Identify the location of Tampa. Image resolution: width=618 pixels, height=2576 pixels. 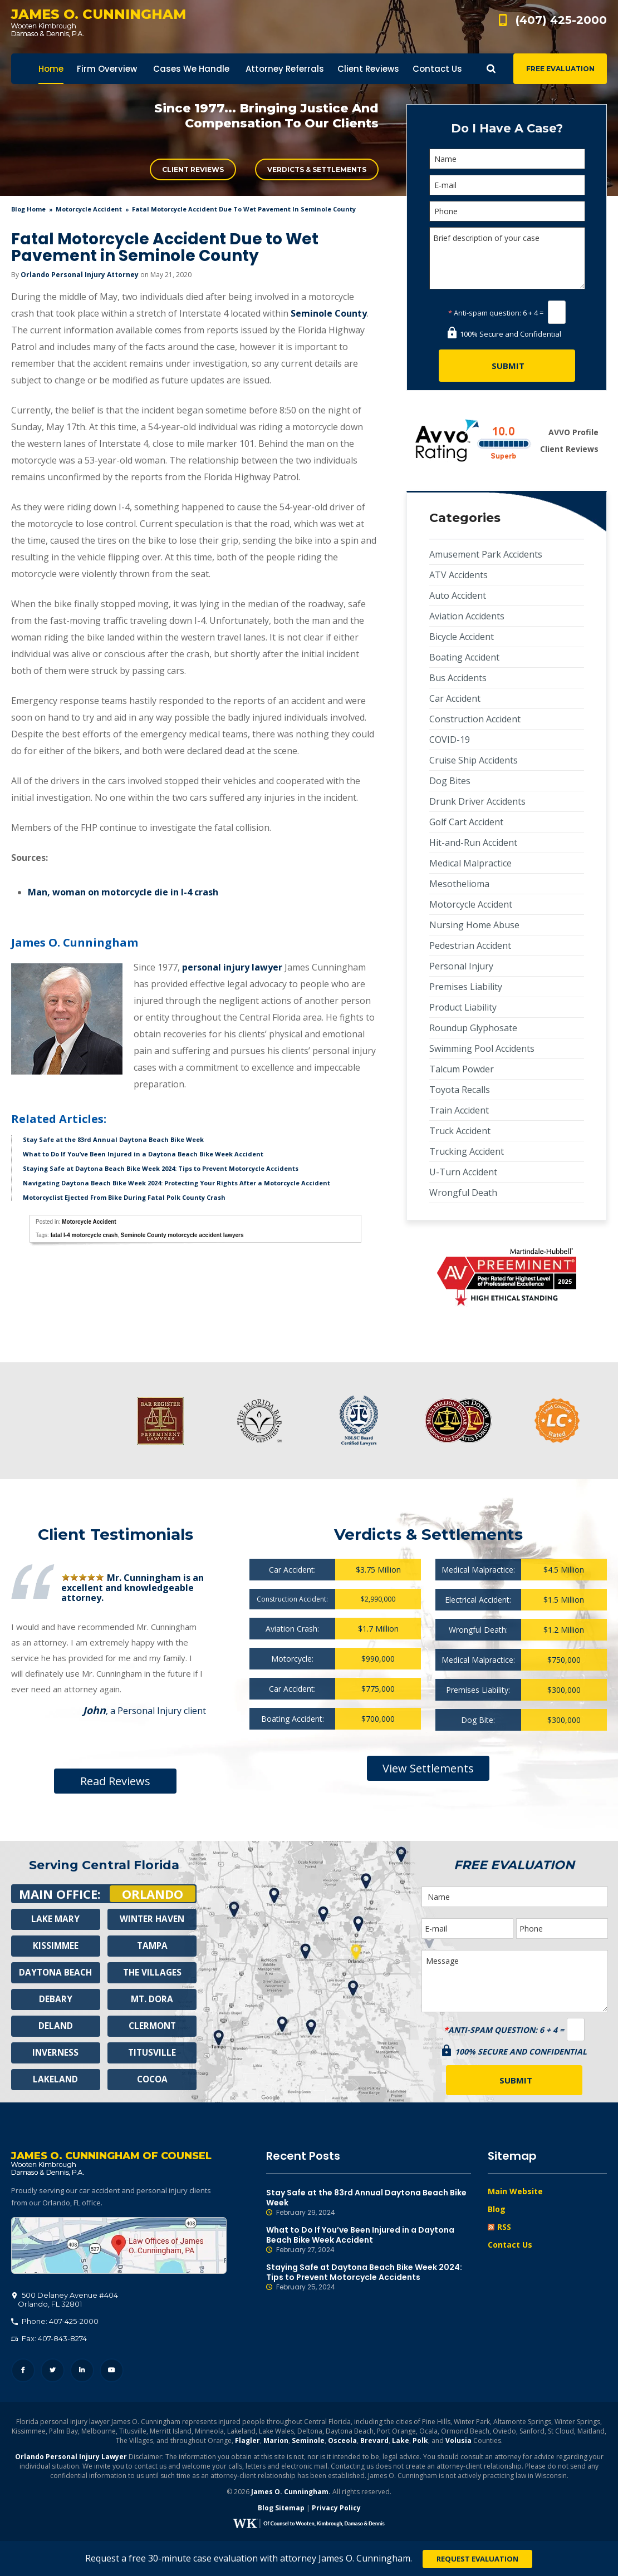
(152, 1946).